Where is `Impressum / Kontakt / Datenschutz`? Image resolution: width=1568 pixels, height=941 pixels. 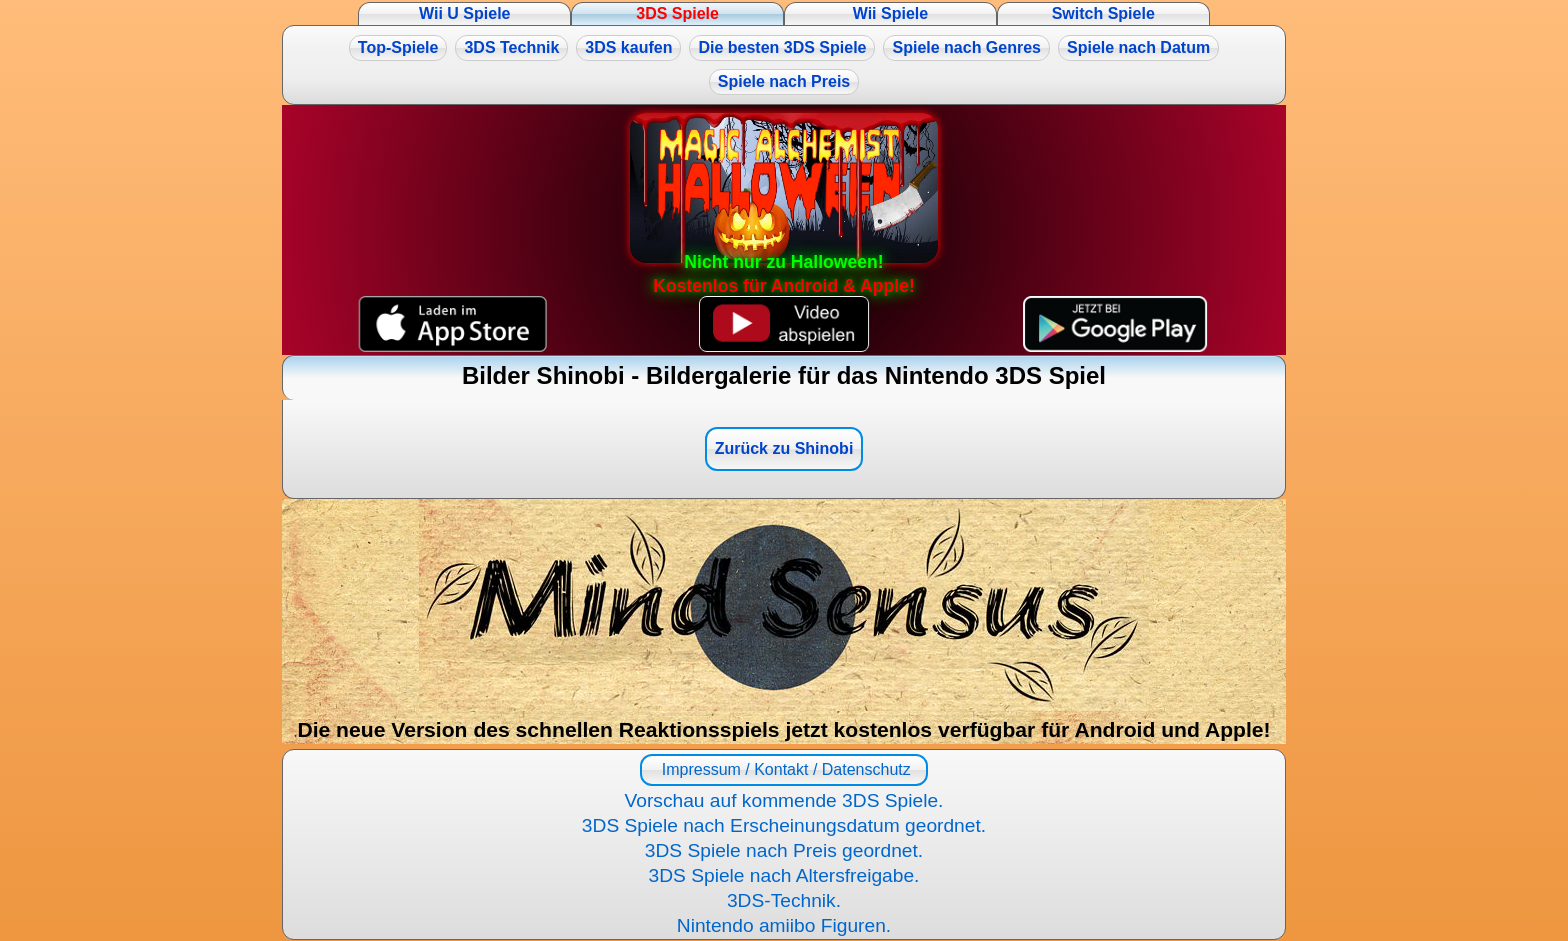
Impressum / Kontakt / Datenschutz is located at coordinates (783, 769).